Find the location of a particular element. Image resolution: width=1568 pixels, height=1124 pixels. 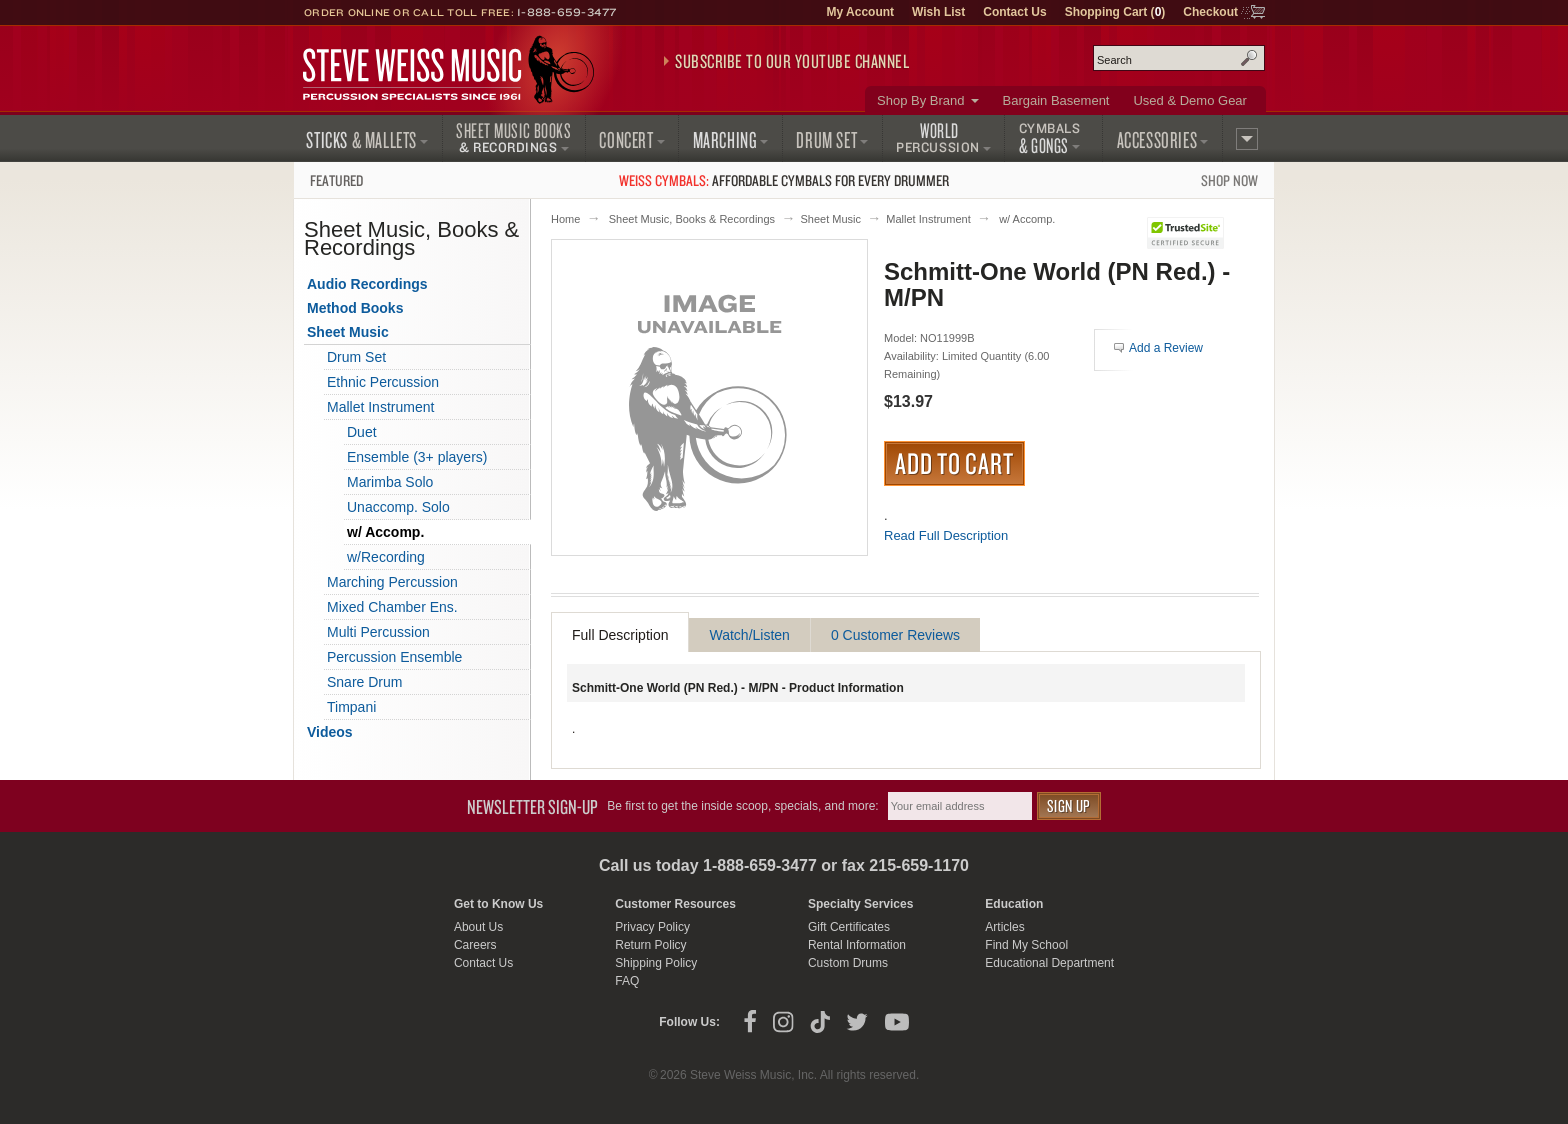

Ensemble (3+ players) is located at coordinates (417, 457).